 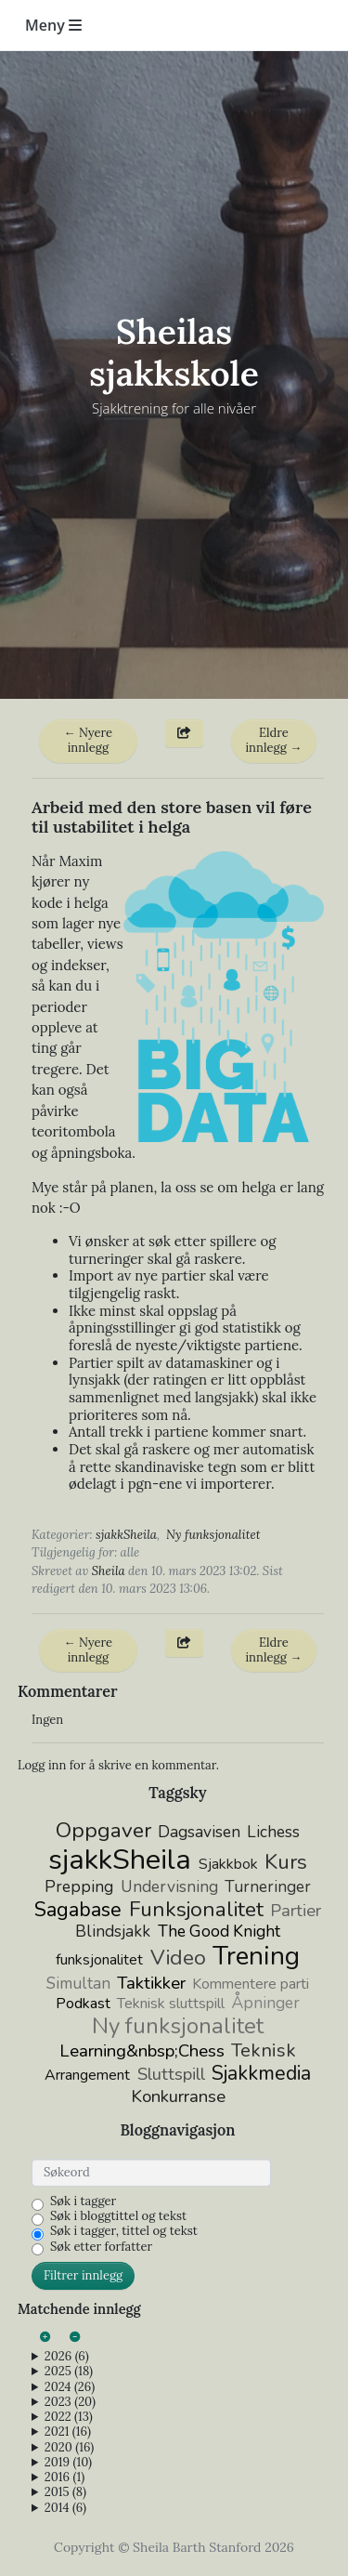 What do you see at coordinates (118, 2216) in the screenshot?
I see `Søk i bloggtittel og tekst` at bounding box center [118, 2216].